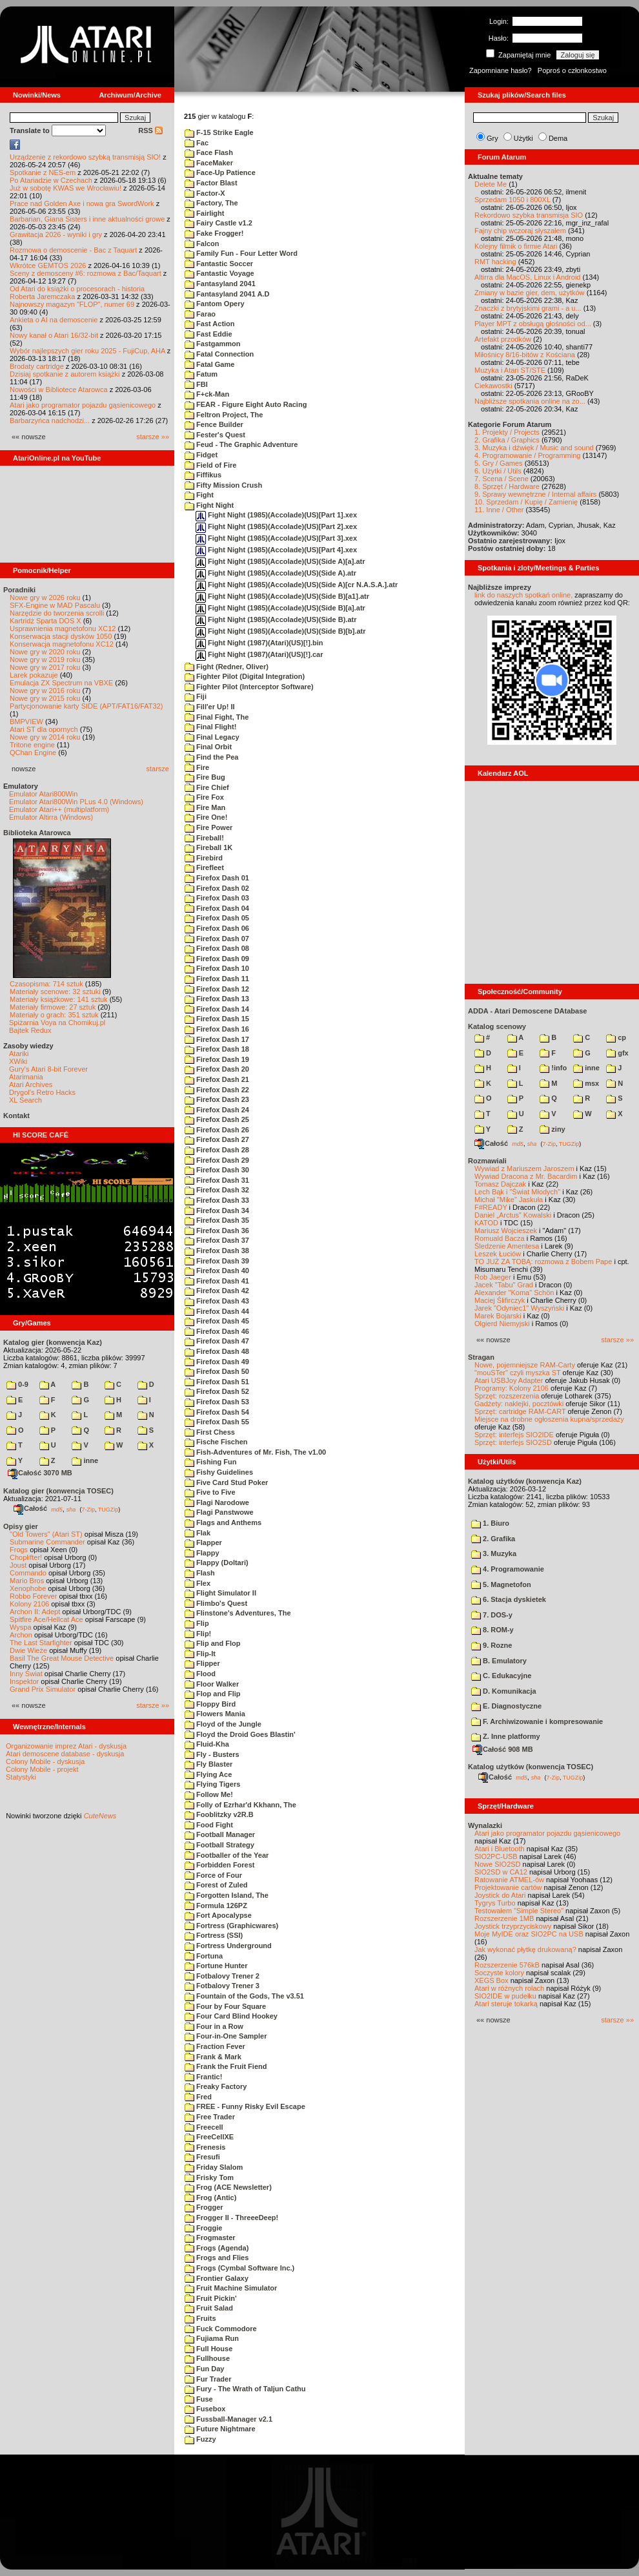 This screenshot has width=639, height=2576. What do you see at coordinates (216, 2086) in the screenshot?
I see `Freaky Factory` at bounding box center [216, 2086].